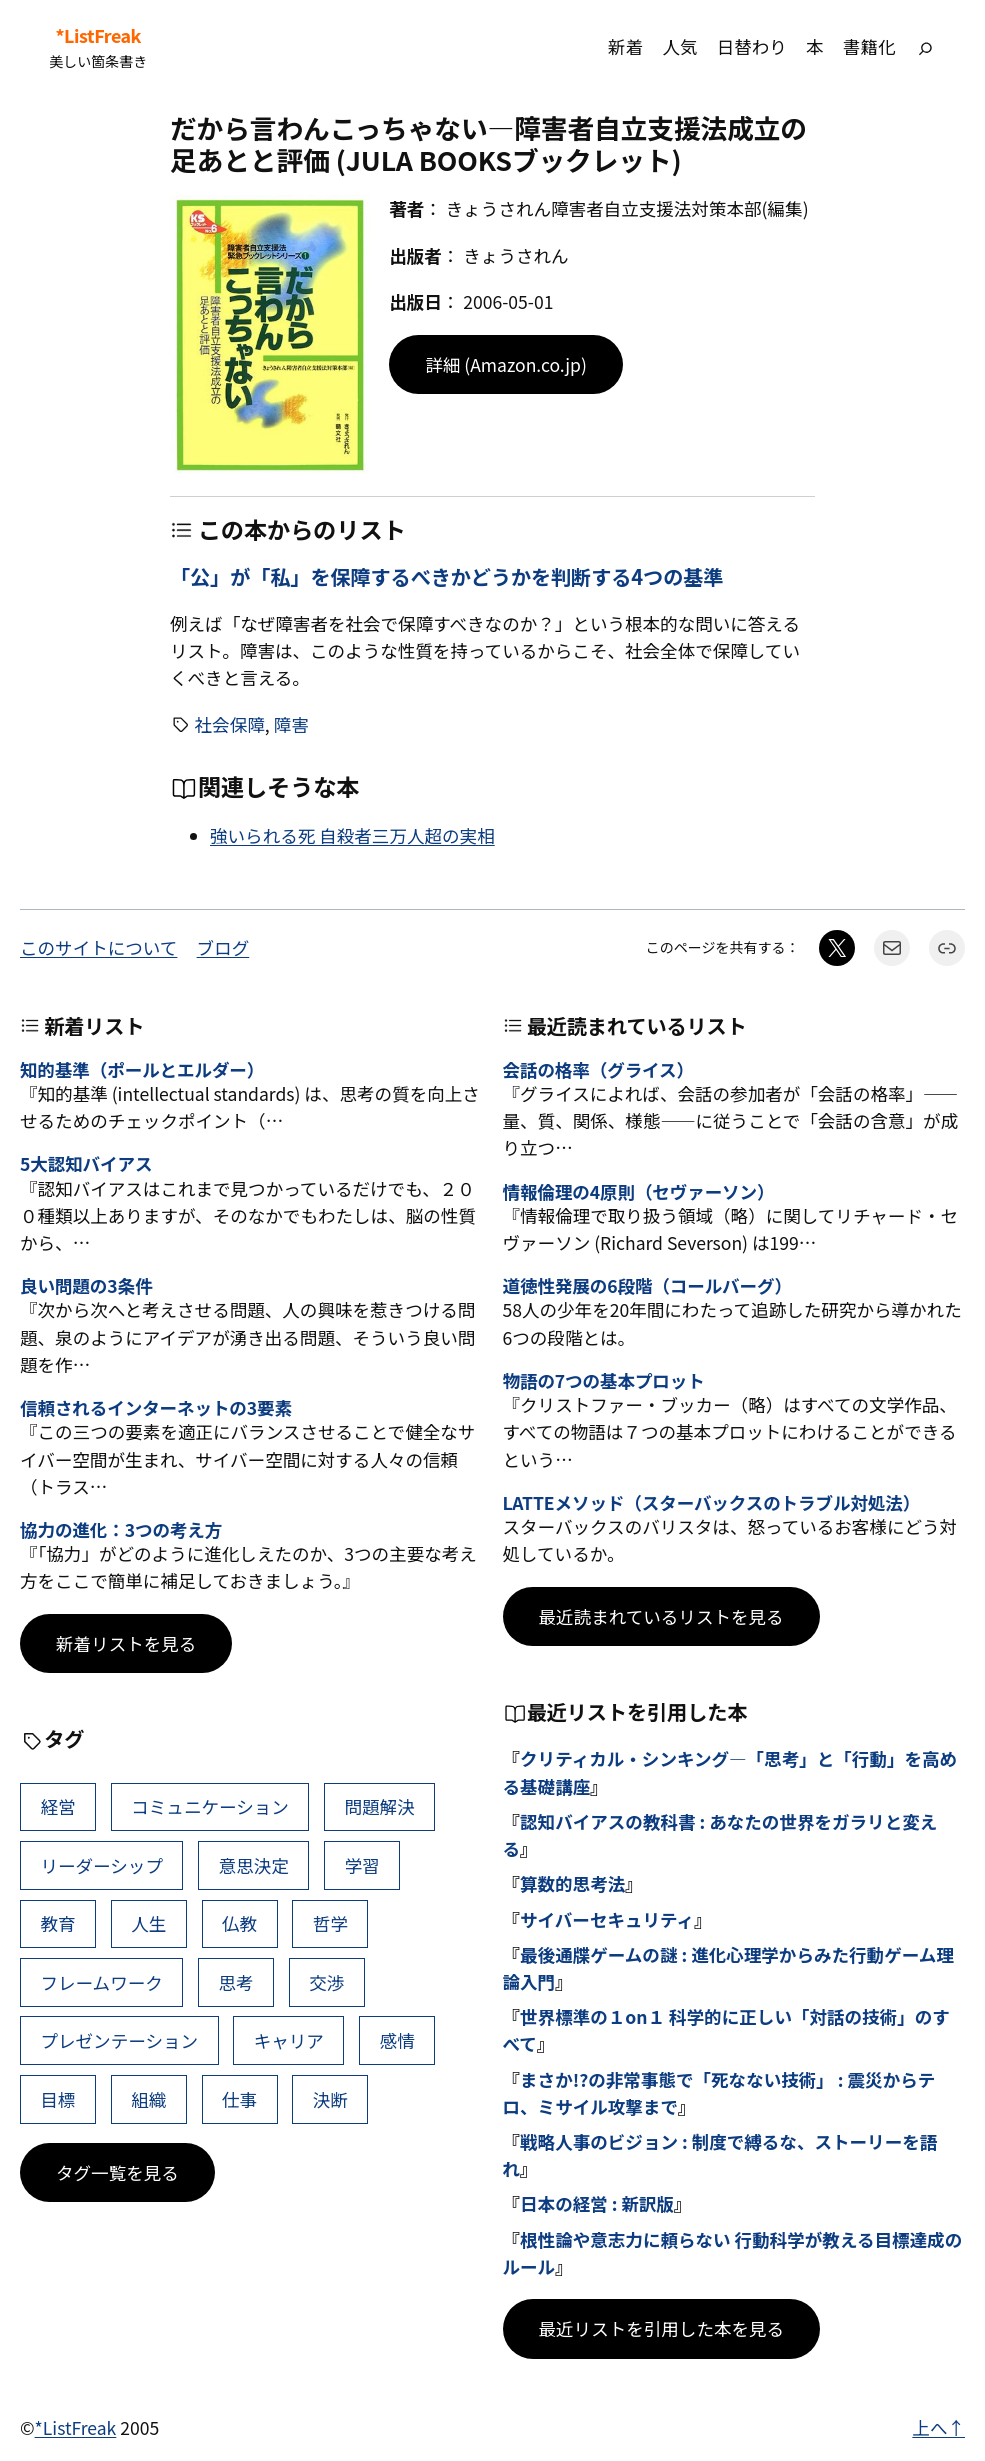 Image resolution: width=985 pixels, height=2461 pixels. What do you see at coordinates (352, 835) in the screenshot?
I see `強いられる死 自殺者三万人超の実相` at bounding box center [352, 835].